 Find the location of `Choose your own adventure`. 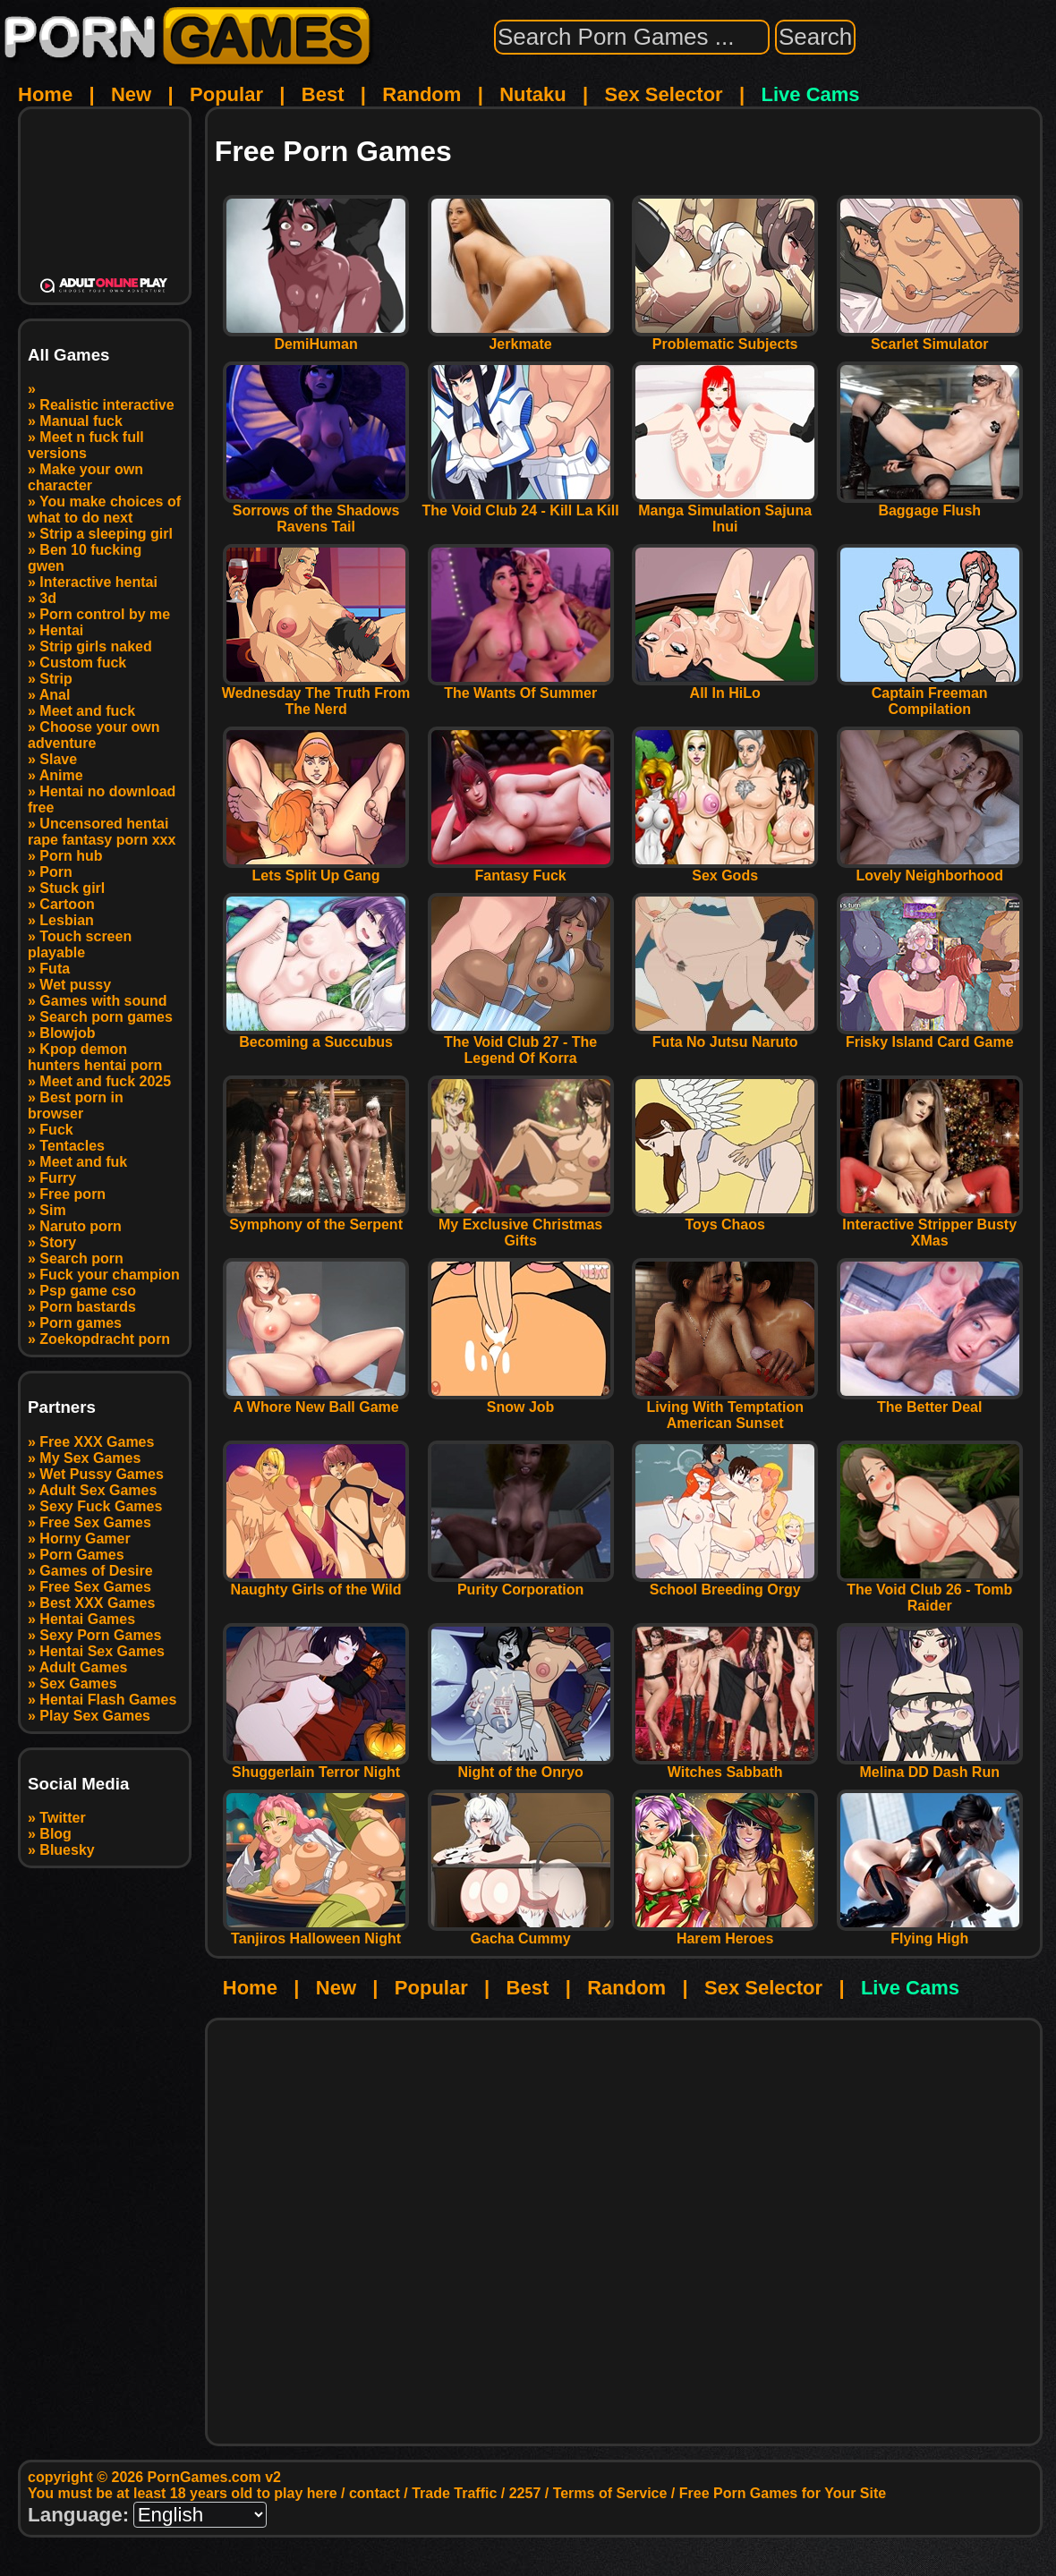

Choose your own adventure is located at coordinates (94, 735).